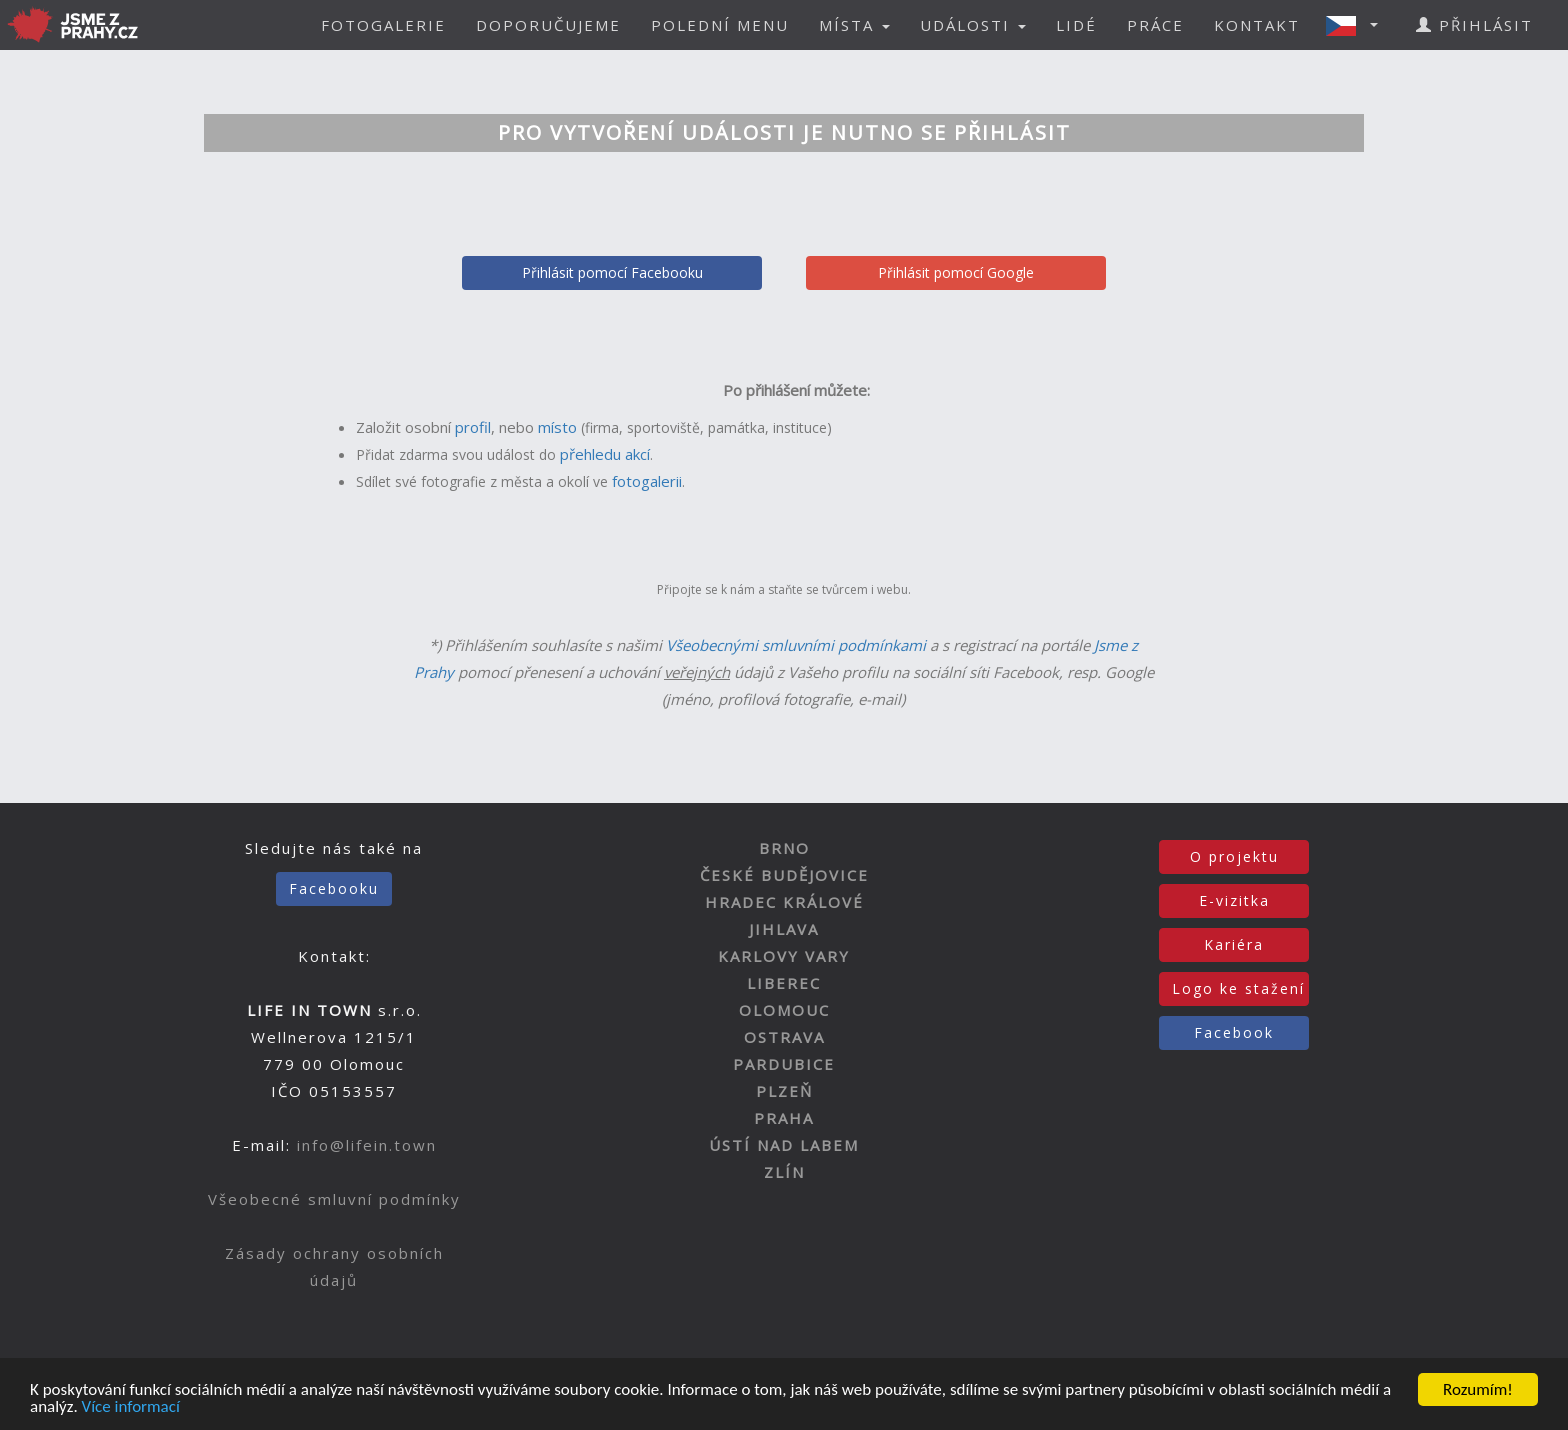 This screenshot has height=1430, width=1568. What do you see at coordinates (334, 1199) in the screenshot?
I see `Všeobecné smluvní podmínky` at bounding box center [334, 1199].